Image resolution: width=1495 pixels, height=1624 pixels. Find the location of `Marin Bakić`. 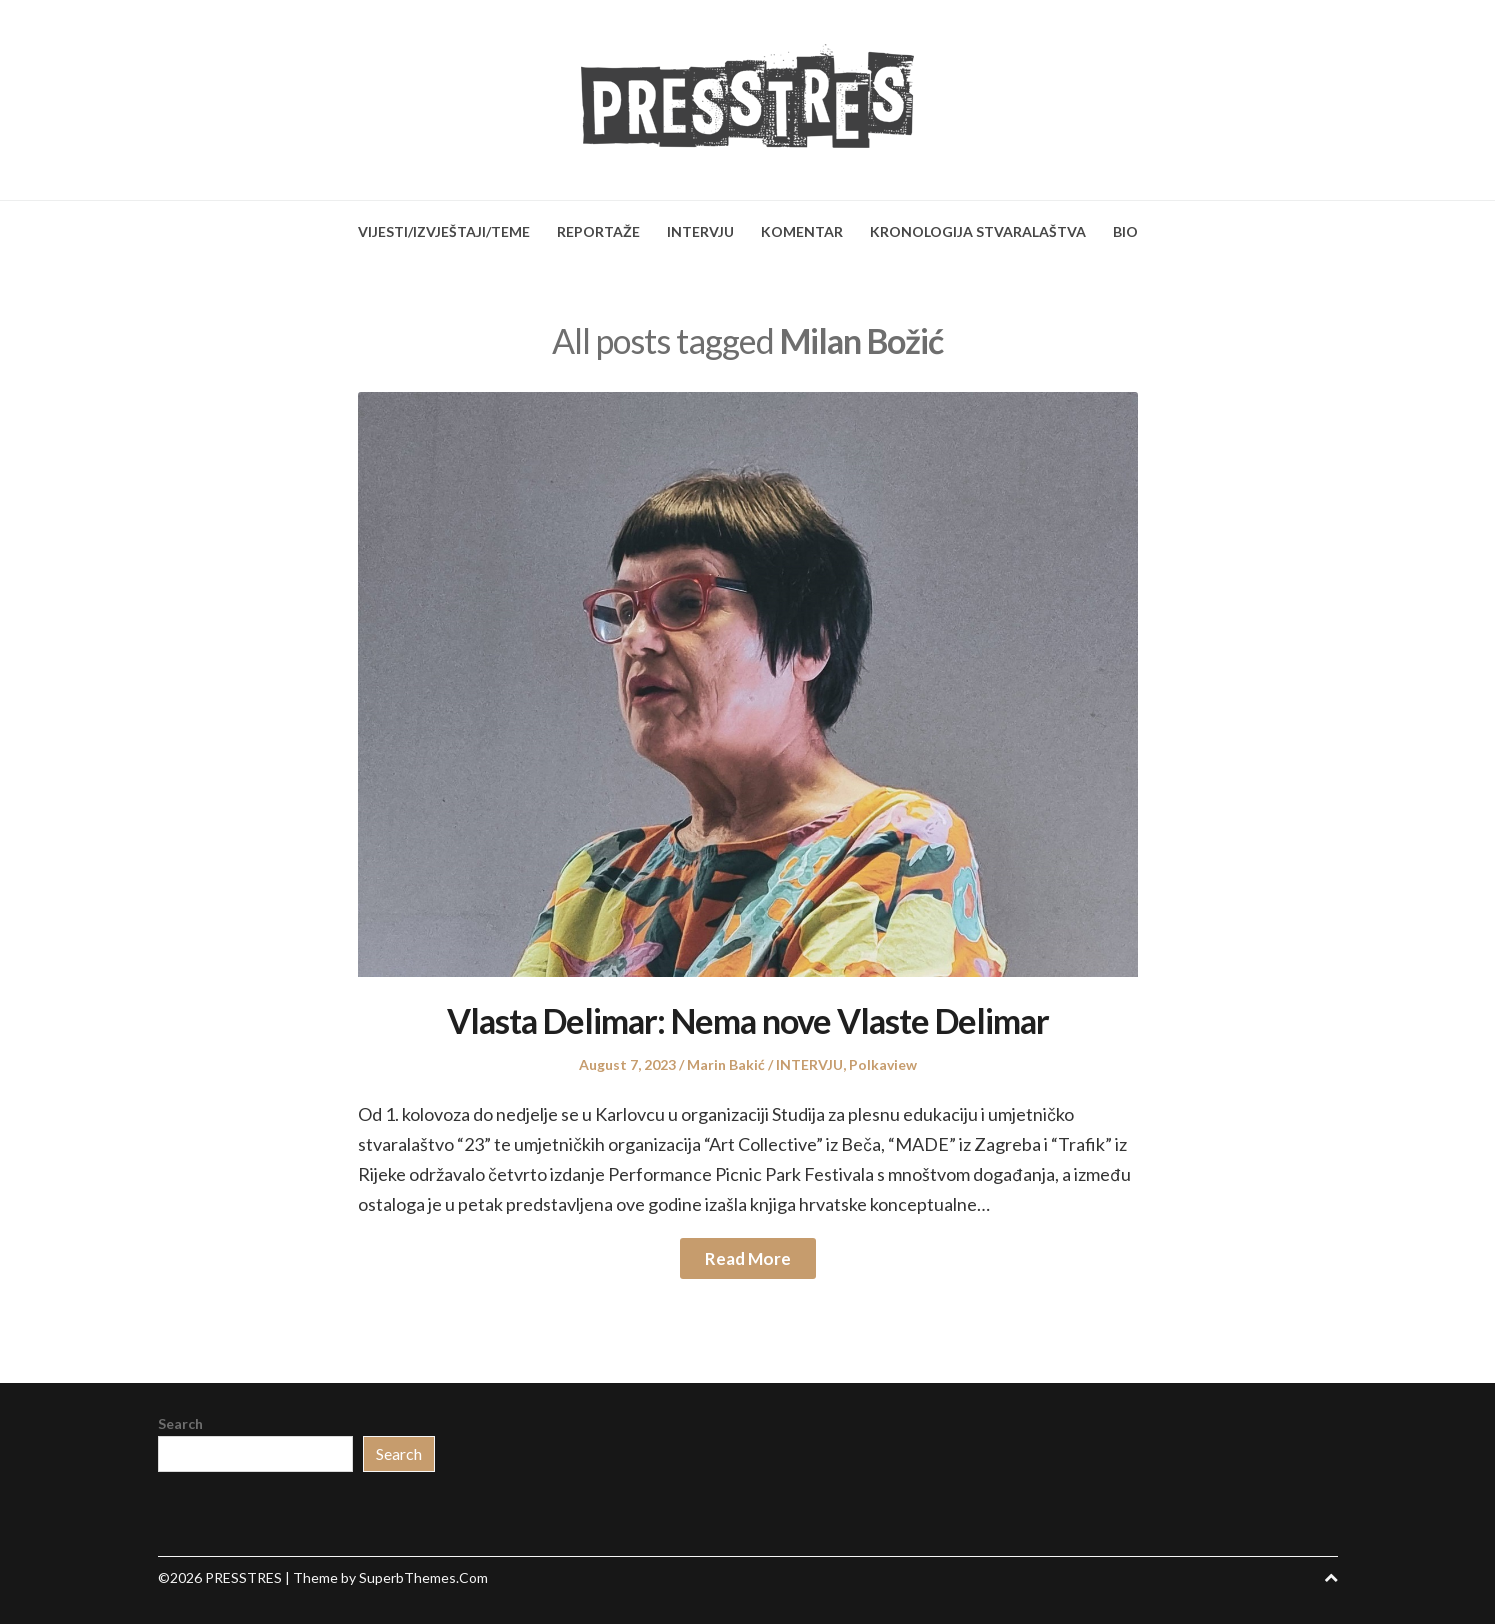

Marin Bakić is located at coordinates (726, 1064).